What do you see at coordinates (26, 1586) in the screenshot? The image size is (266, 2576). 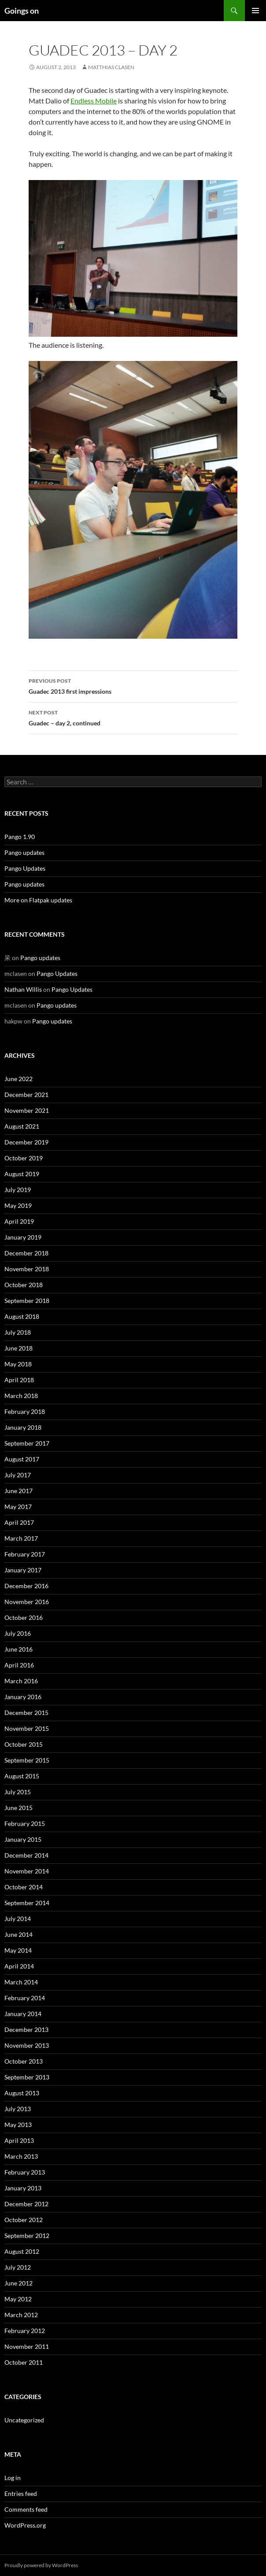 I see `December 2016` at bounding box center [26, 1586].